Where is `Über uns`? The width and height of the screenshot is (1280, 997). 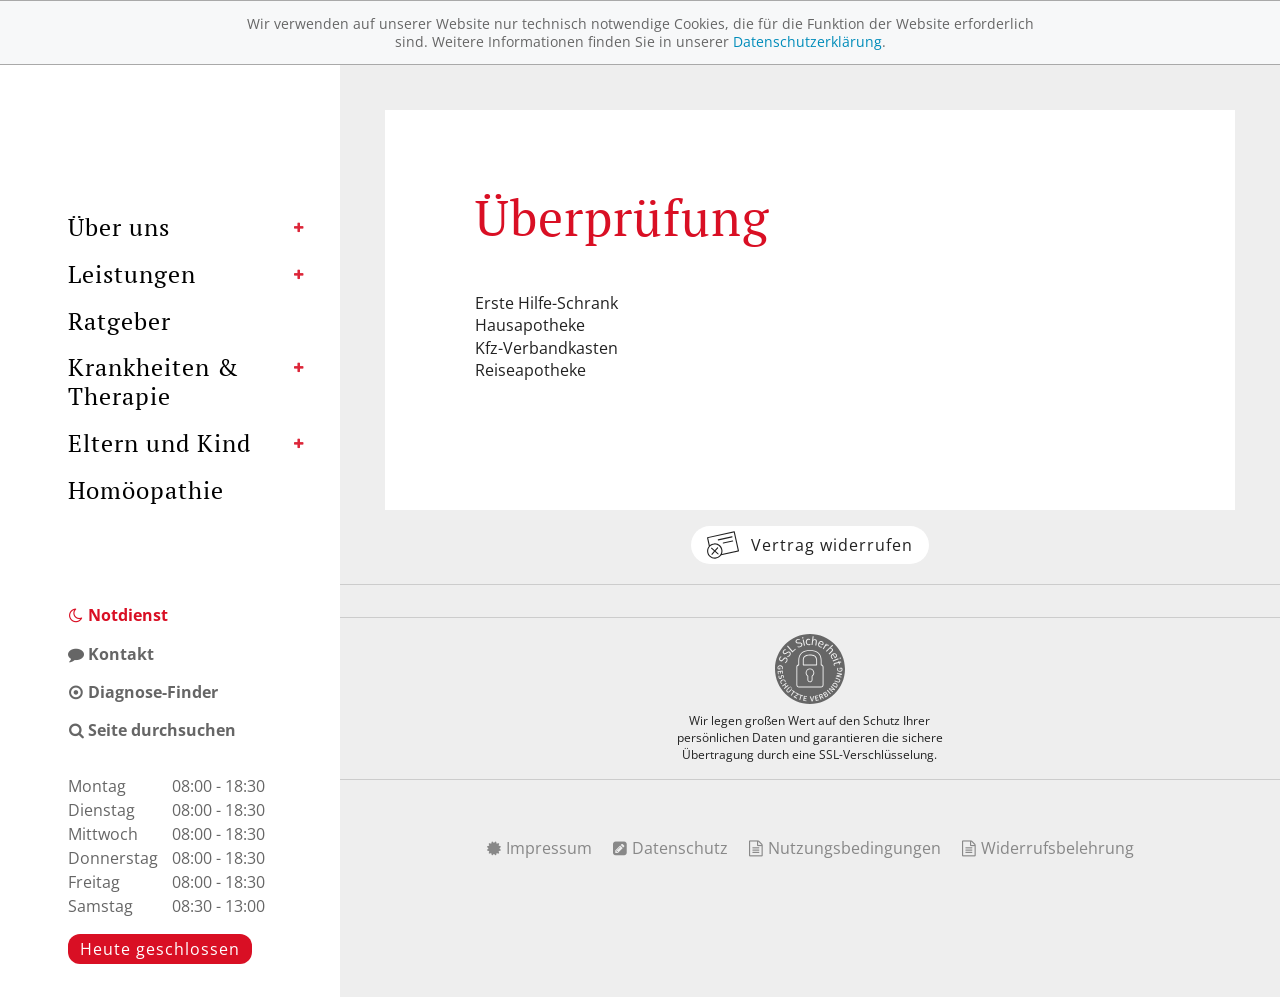 Über uns is located at coordinates (119, 227).